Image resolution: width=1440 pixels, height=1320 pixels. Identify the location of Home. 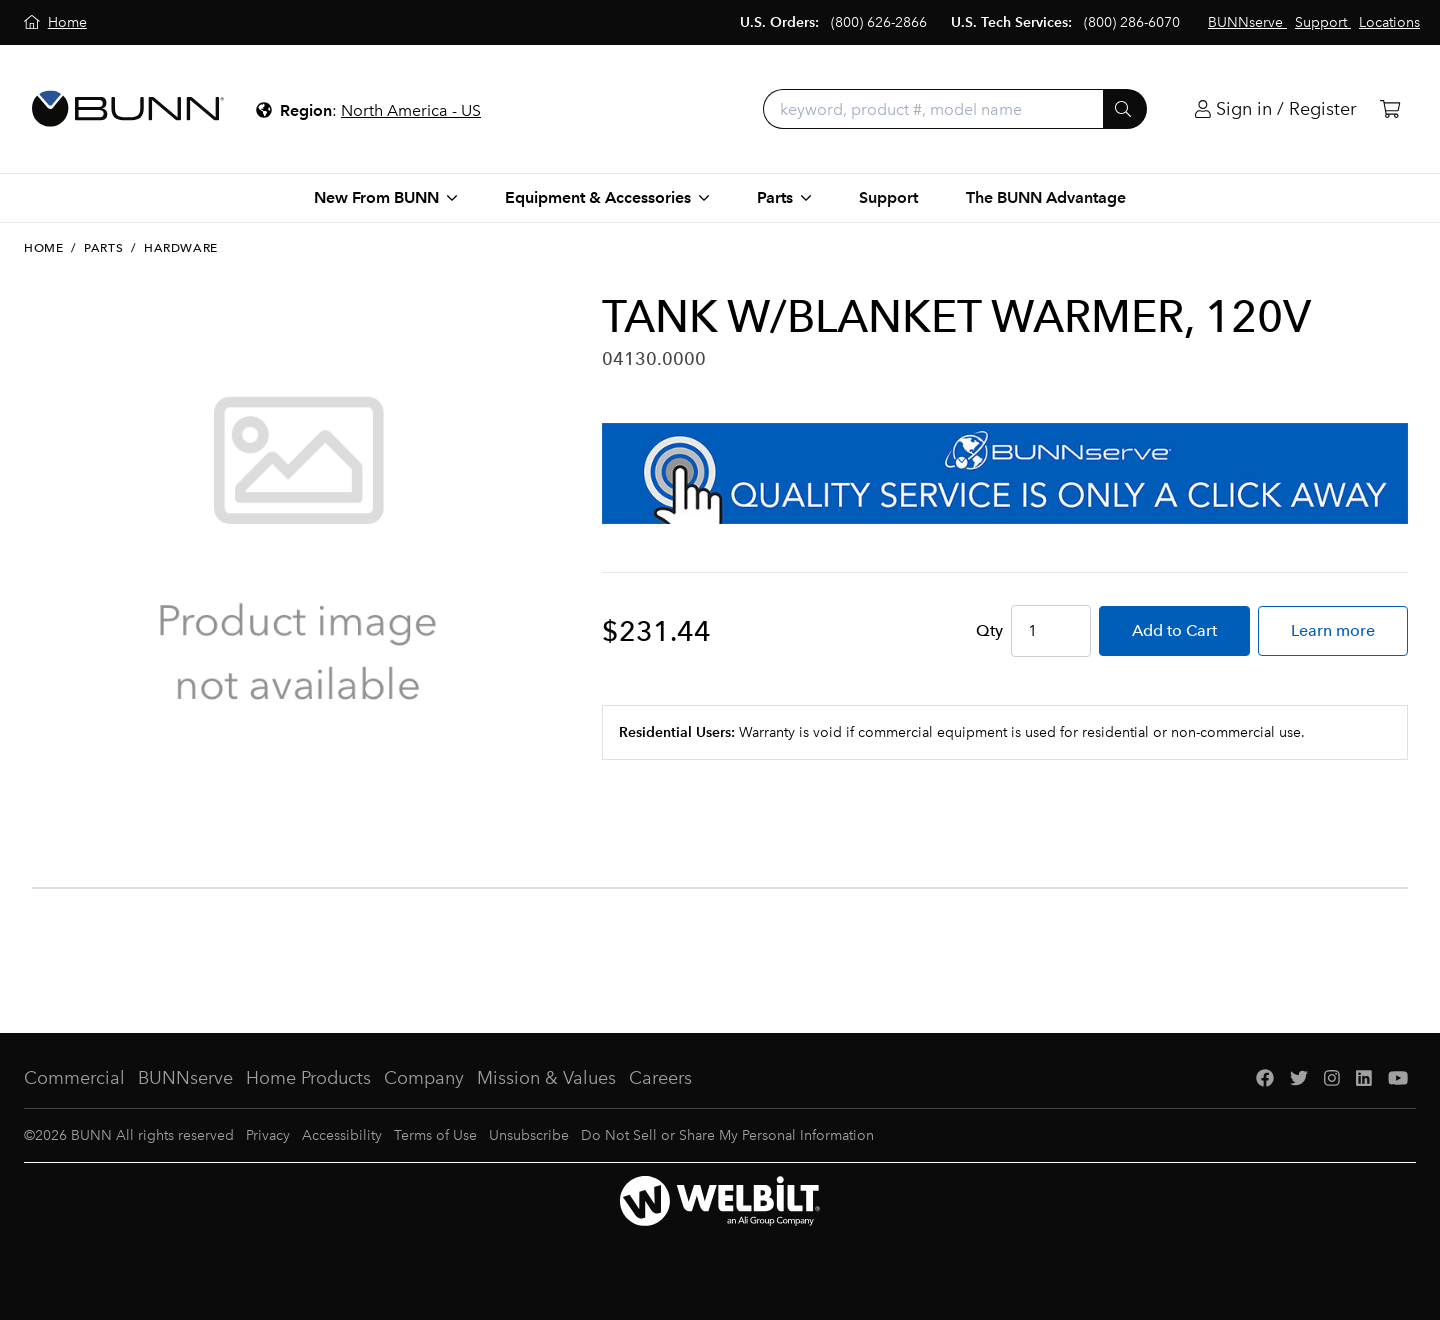
(43, 248).